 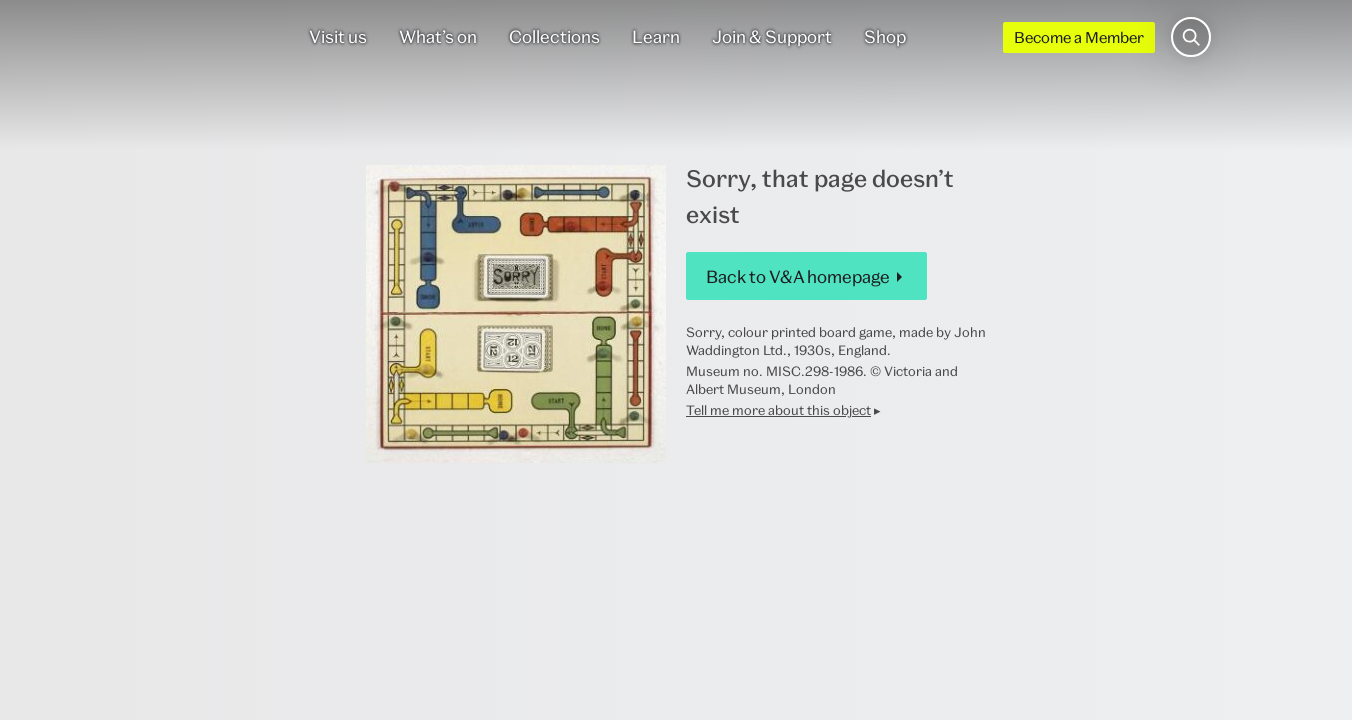 I want to click on Back to V&A homepage, so click(x=798, y=276).